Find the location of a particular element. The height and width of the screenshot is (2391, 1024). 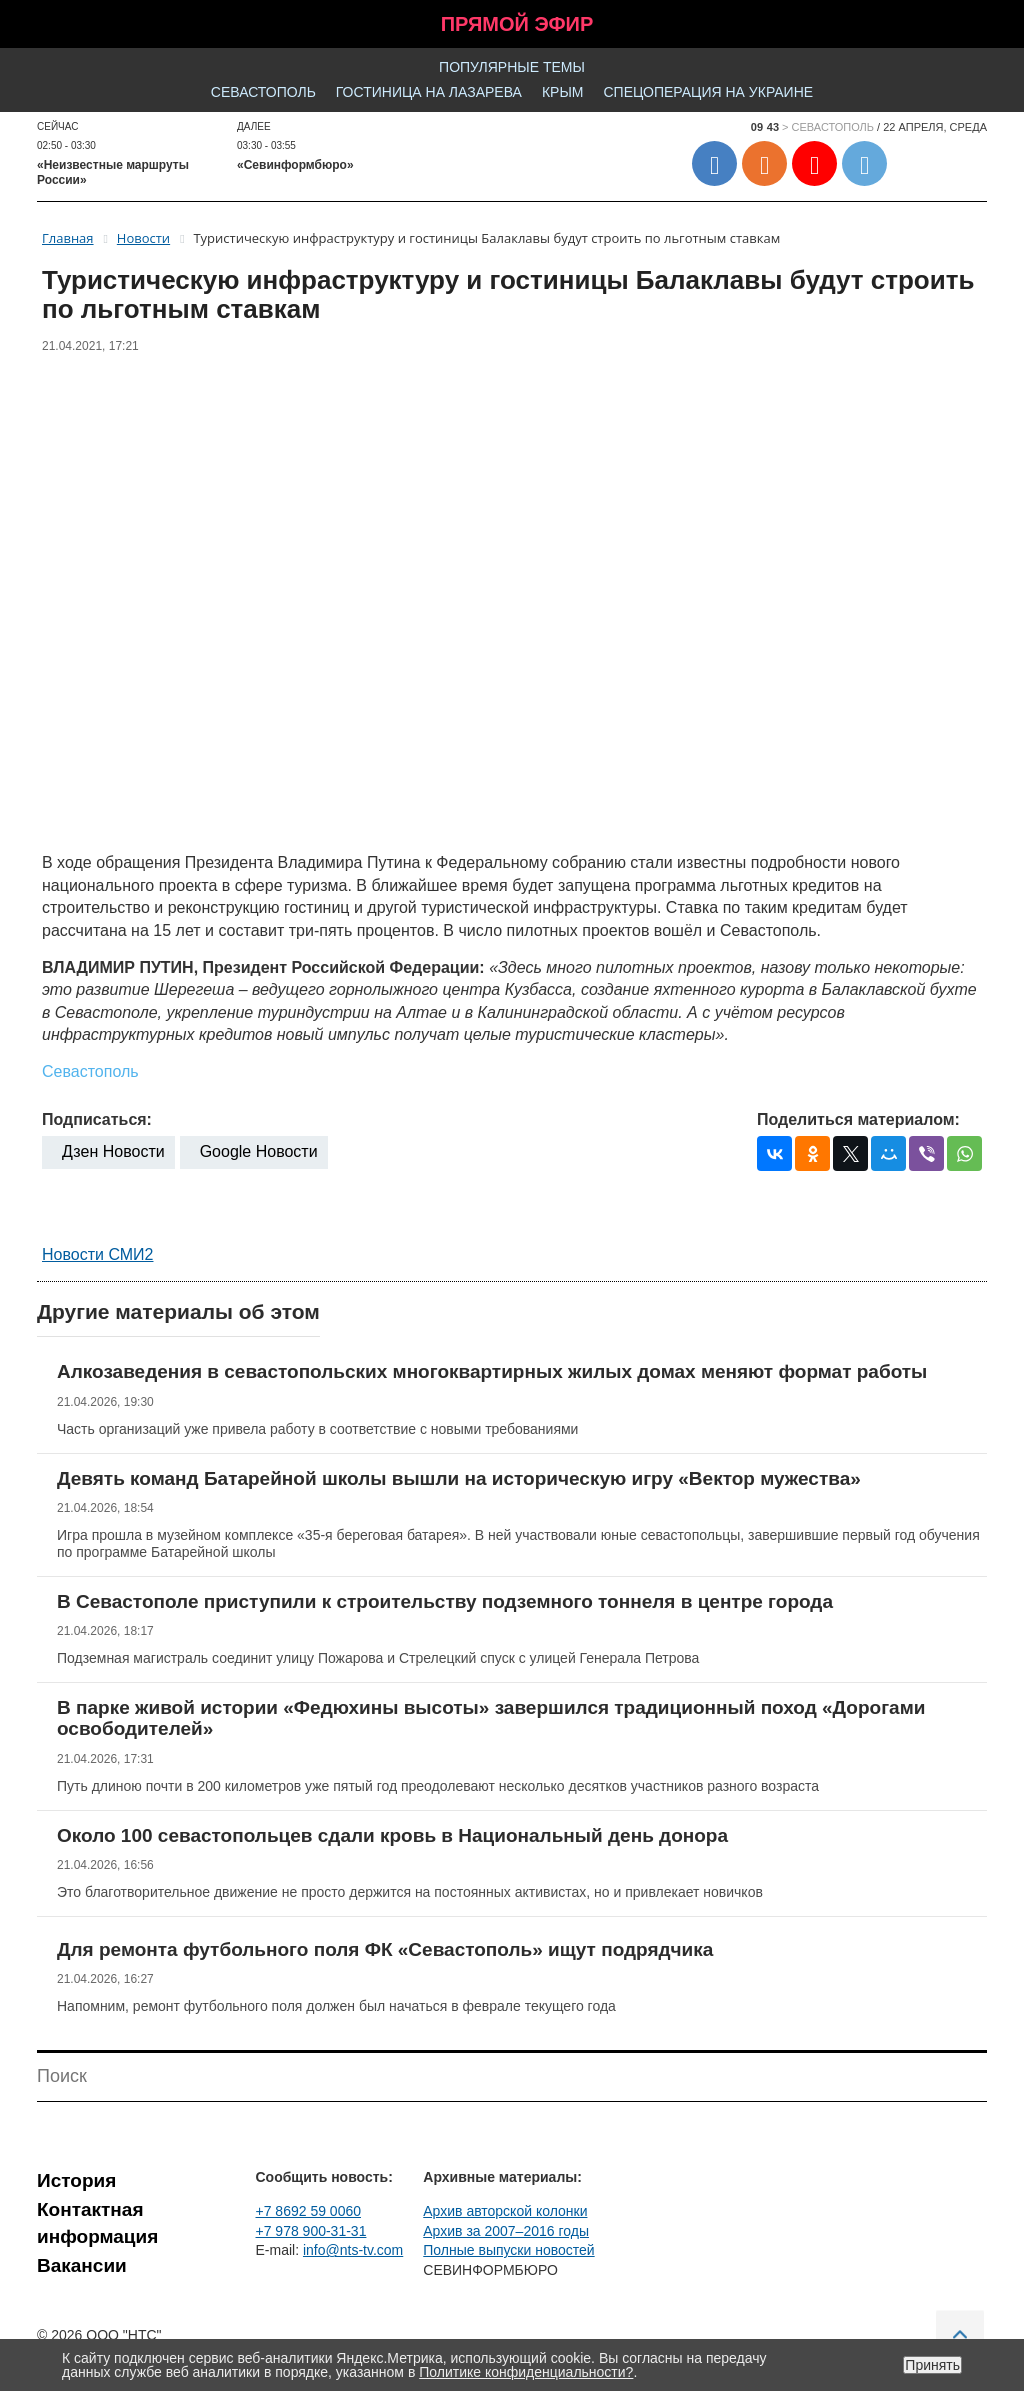

info@nts-tv.com is located at coordinates (353, 2250).